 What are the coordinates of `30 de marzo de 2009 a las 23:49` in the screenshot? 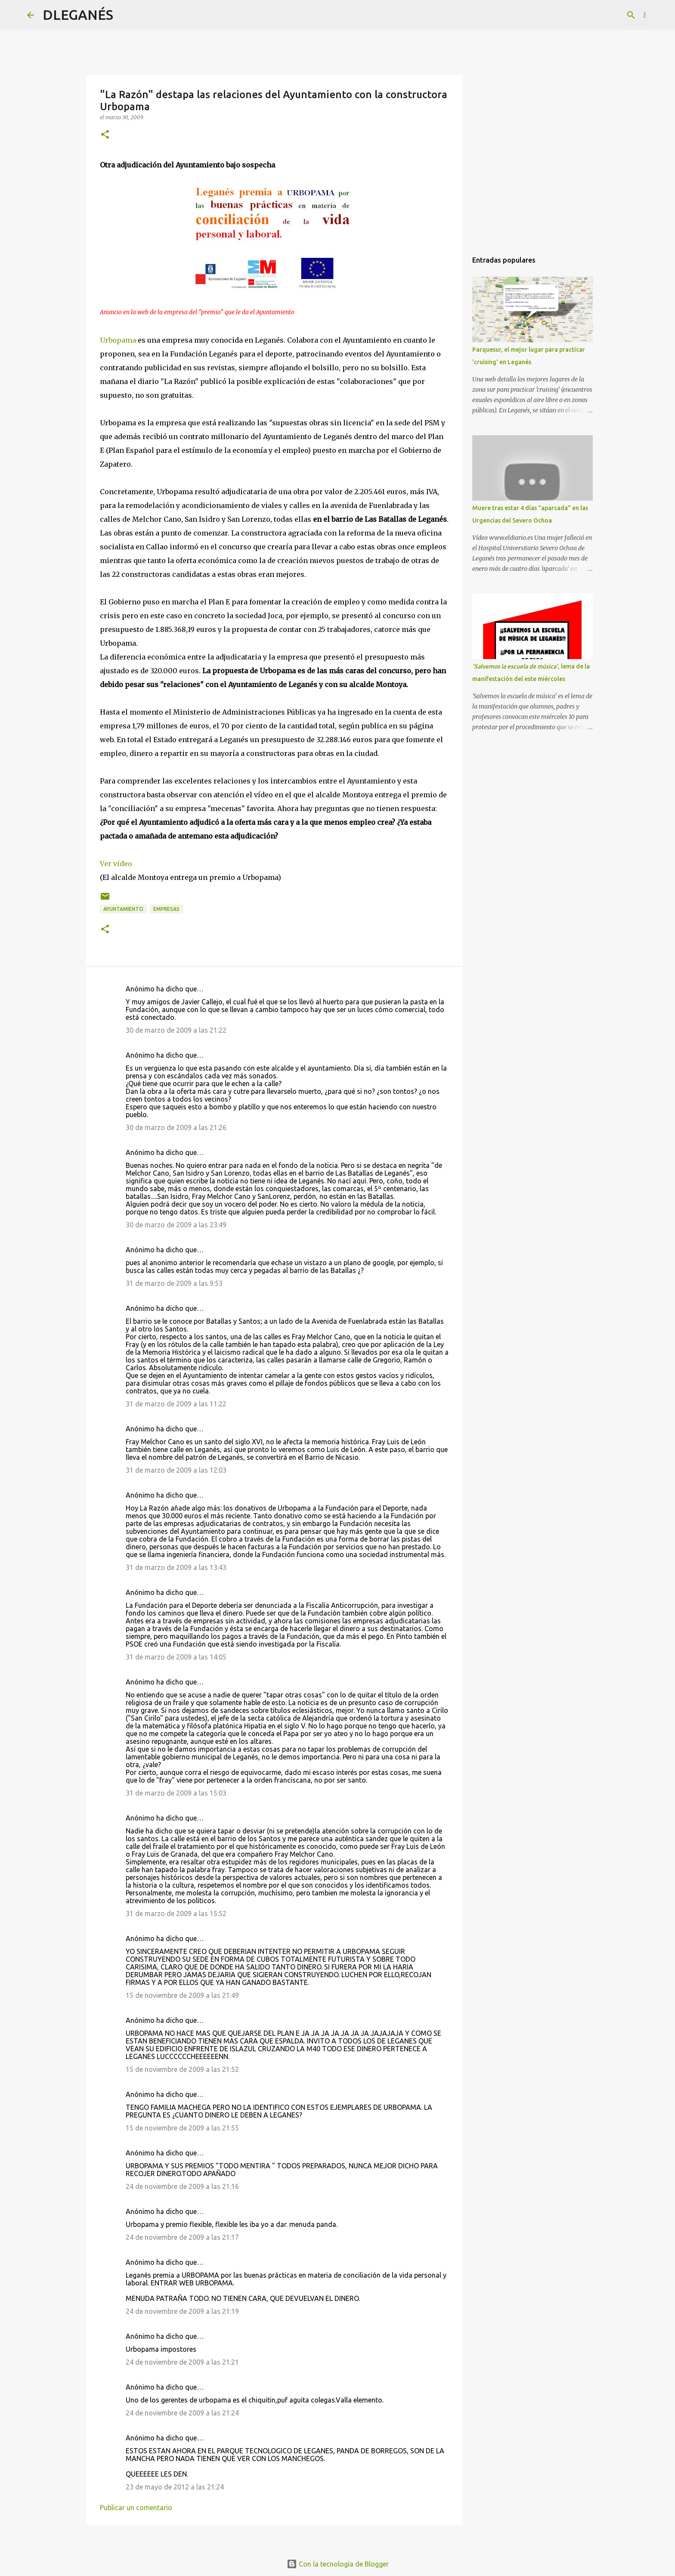 It's located at (176, 1225).